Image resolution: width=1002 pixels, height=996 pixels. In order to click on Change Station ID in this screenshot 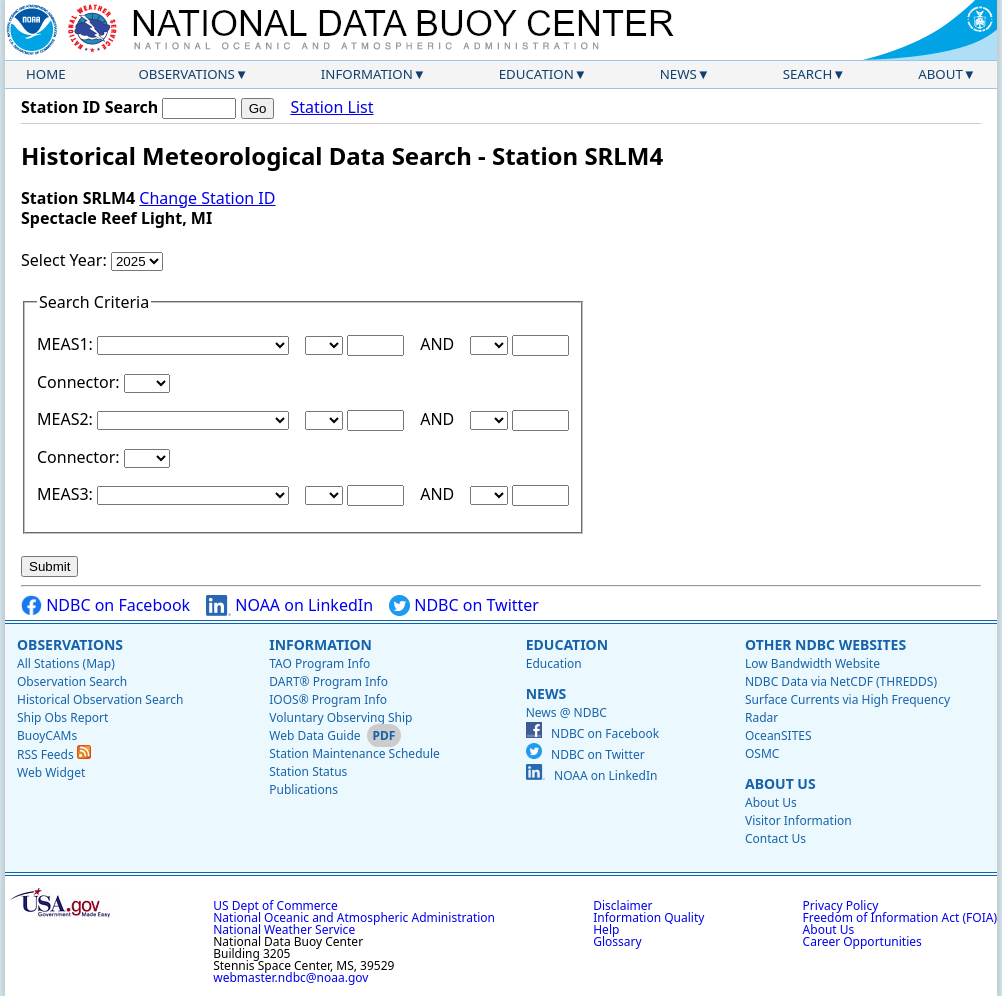, I will do `click(207, 198)`.